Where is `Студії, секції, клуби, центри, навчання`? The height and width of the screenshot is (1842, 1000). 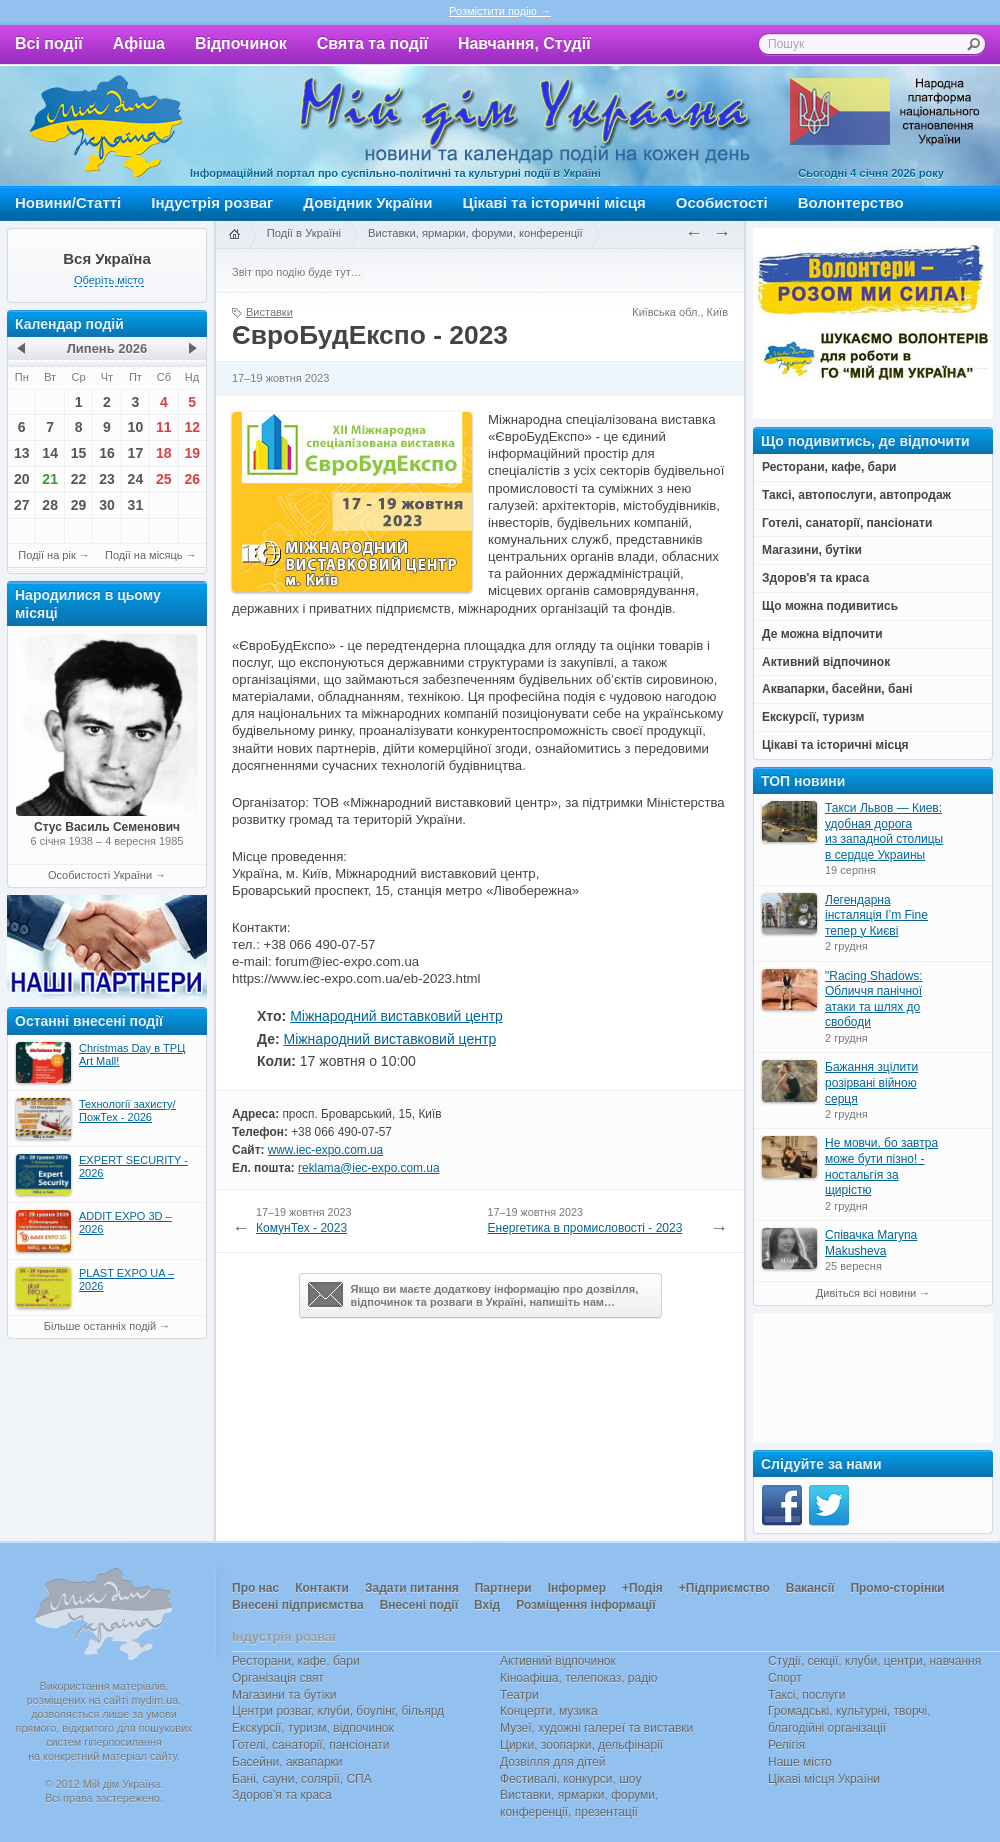 Студії, секції, клуби, центри, навчання is located at coordinates (874, 1661).